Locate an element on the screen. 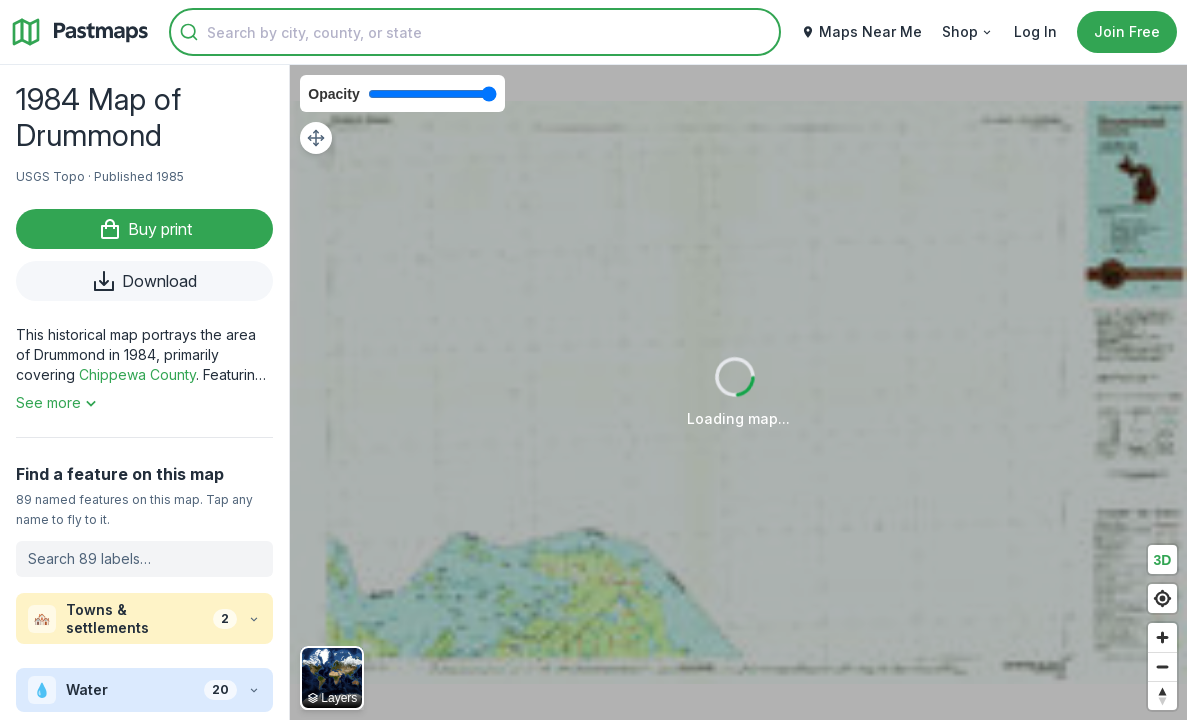  [Adjust map position] is located at coordinates (316, 138).